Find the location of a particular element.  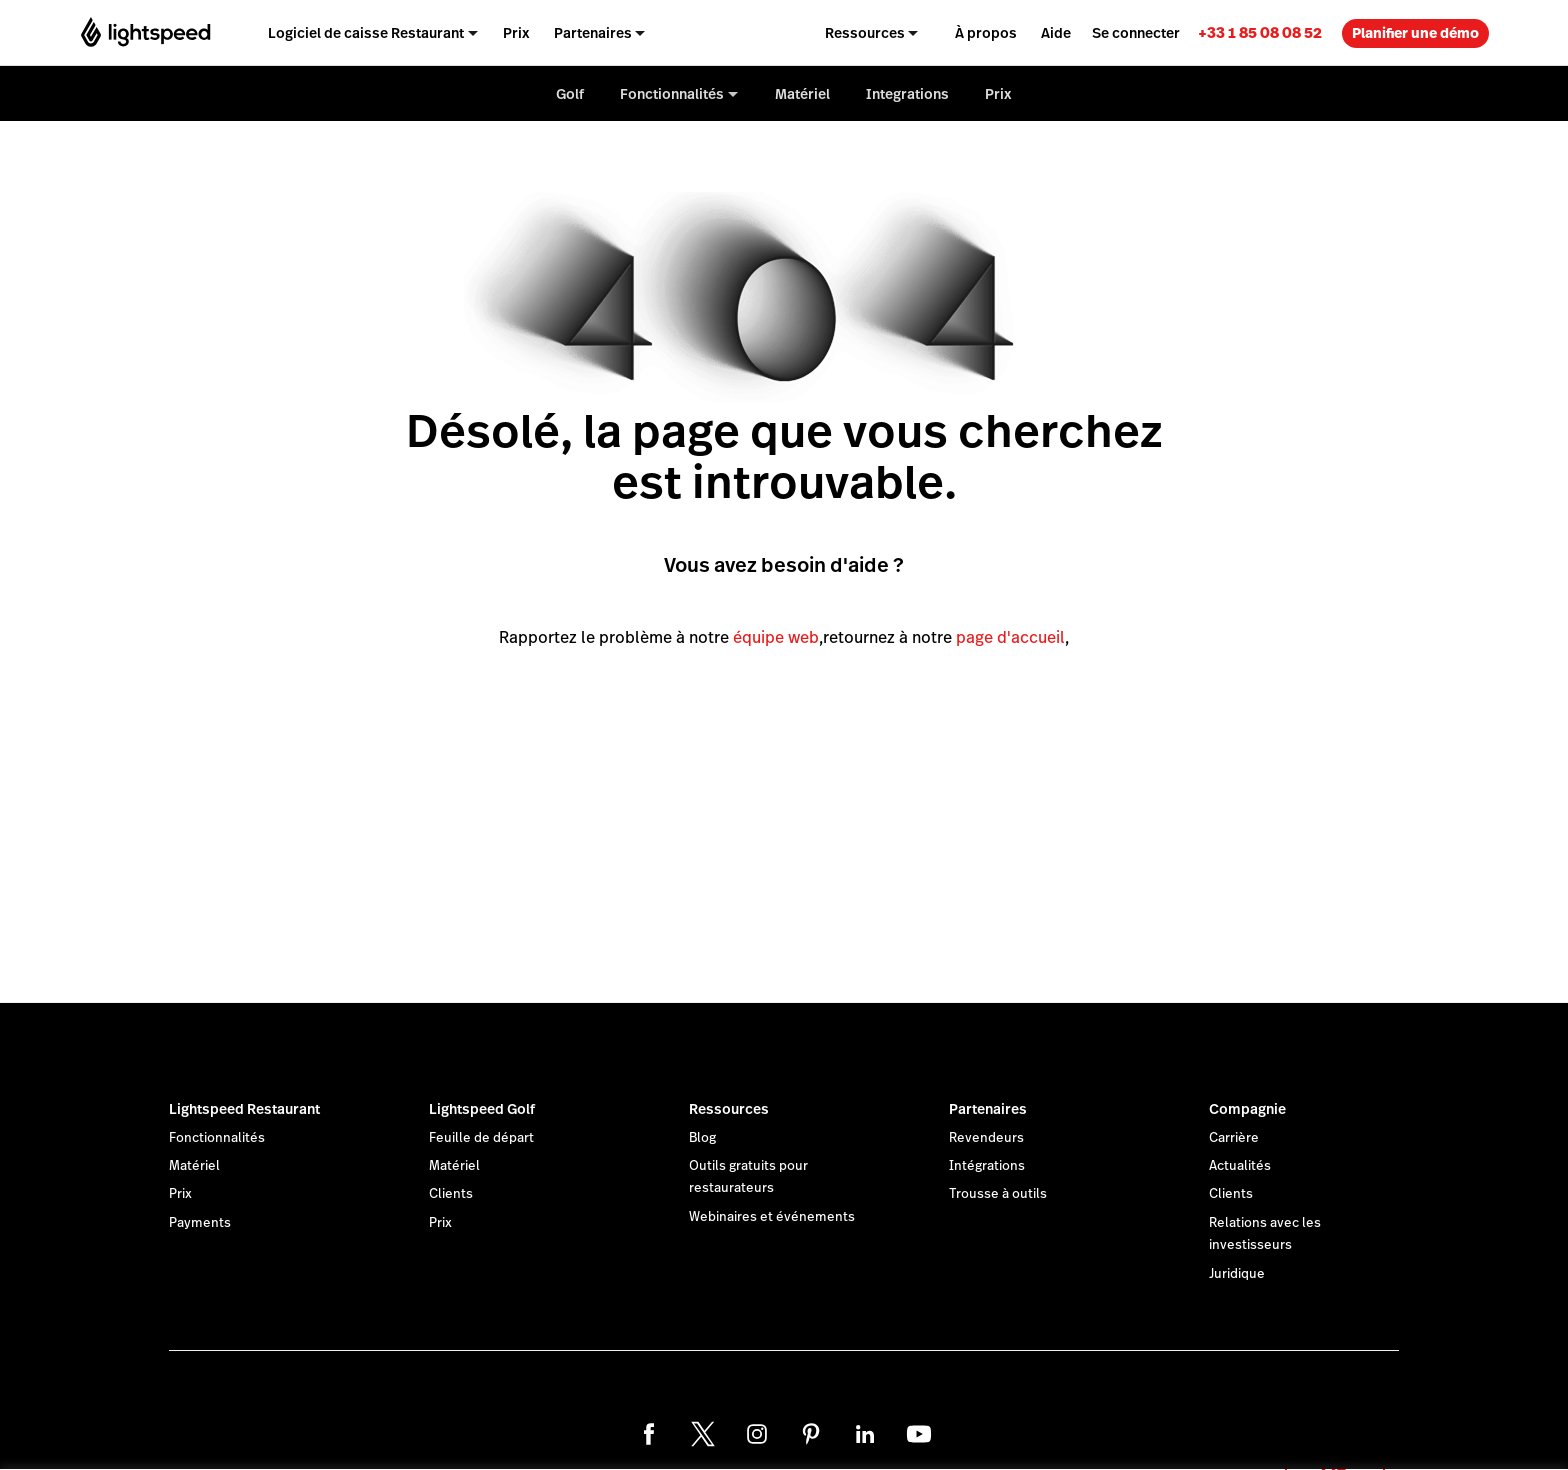

Feuille de départ is located at coordinates (481, 1138).